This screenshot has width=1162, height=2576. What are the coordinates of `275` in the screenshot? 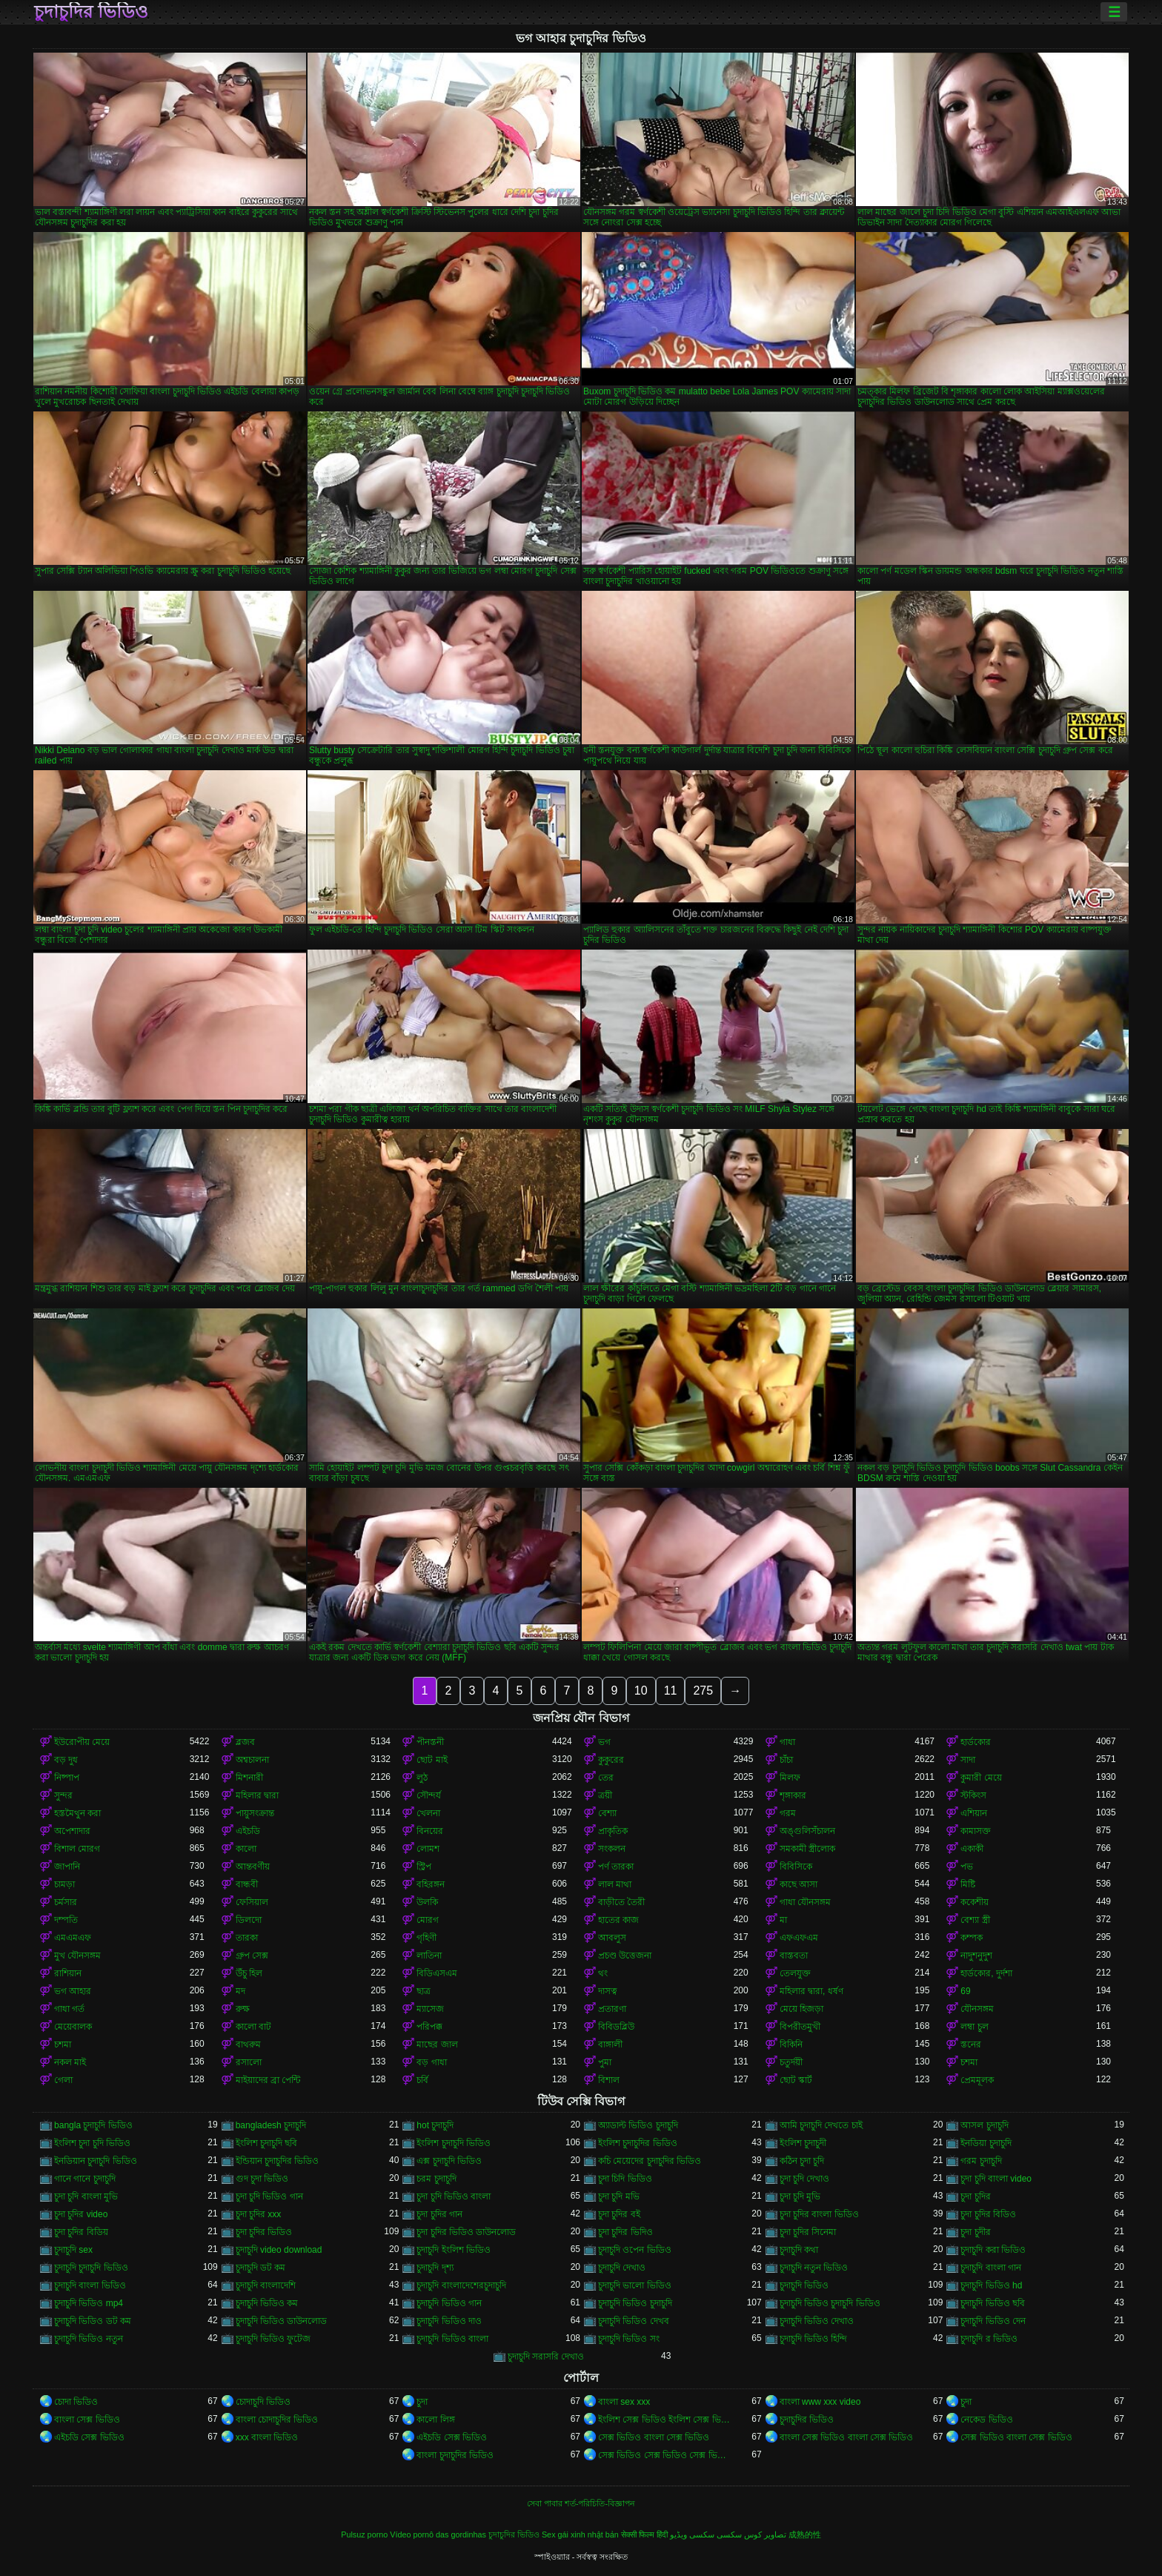 It's located at (703, 1690).